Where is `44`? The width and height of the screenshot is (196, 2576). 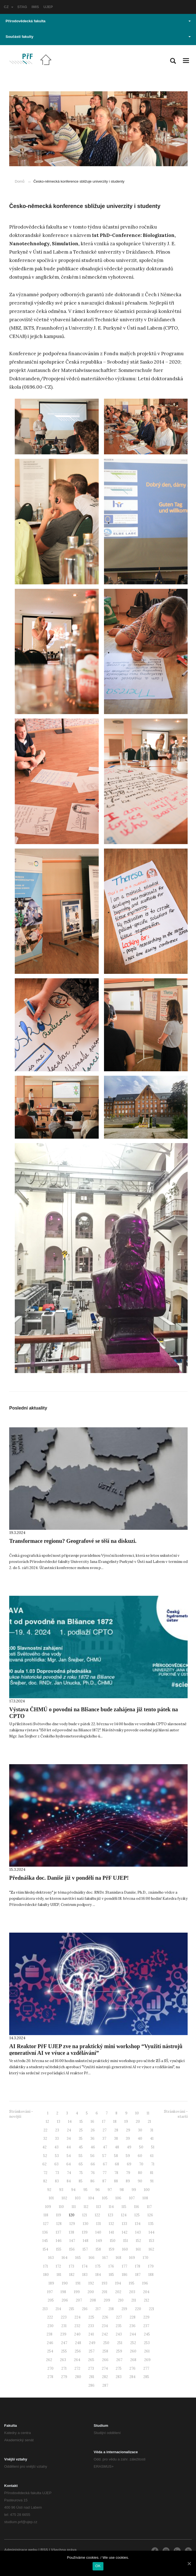
44 is located at coordinates (68, 2147).